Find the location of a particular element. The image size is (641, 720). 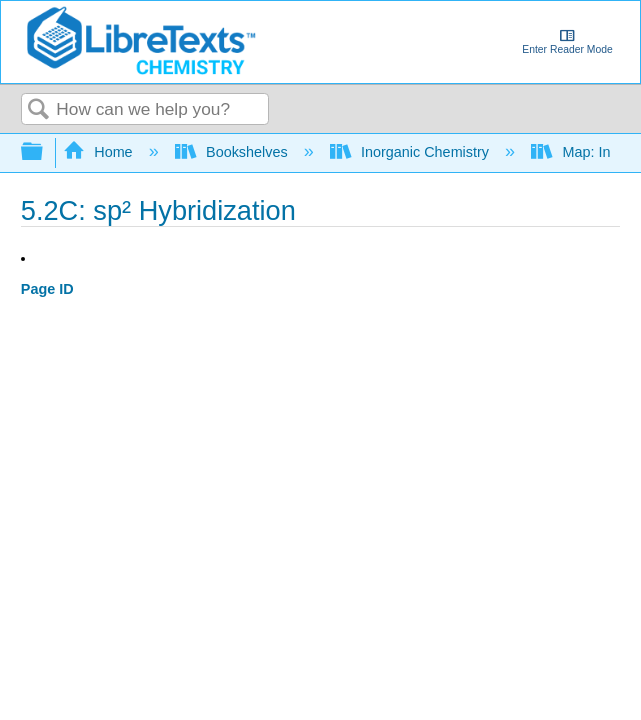

Inorganic Chemistry is located at coordinates (411, 152).